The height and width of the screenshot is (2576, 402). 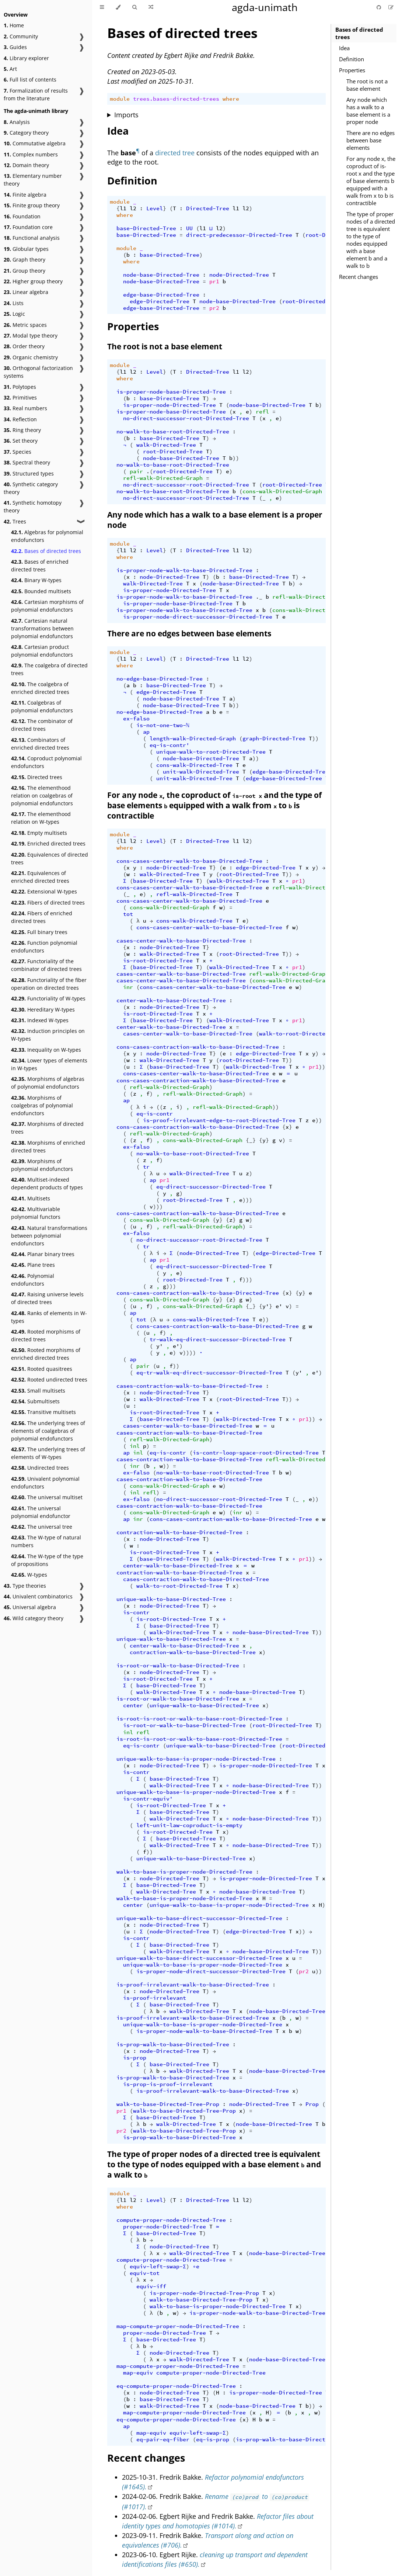 I want to click on Function polynomial endofunctors, so click(x=44, y=946).